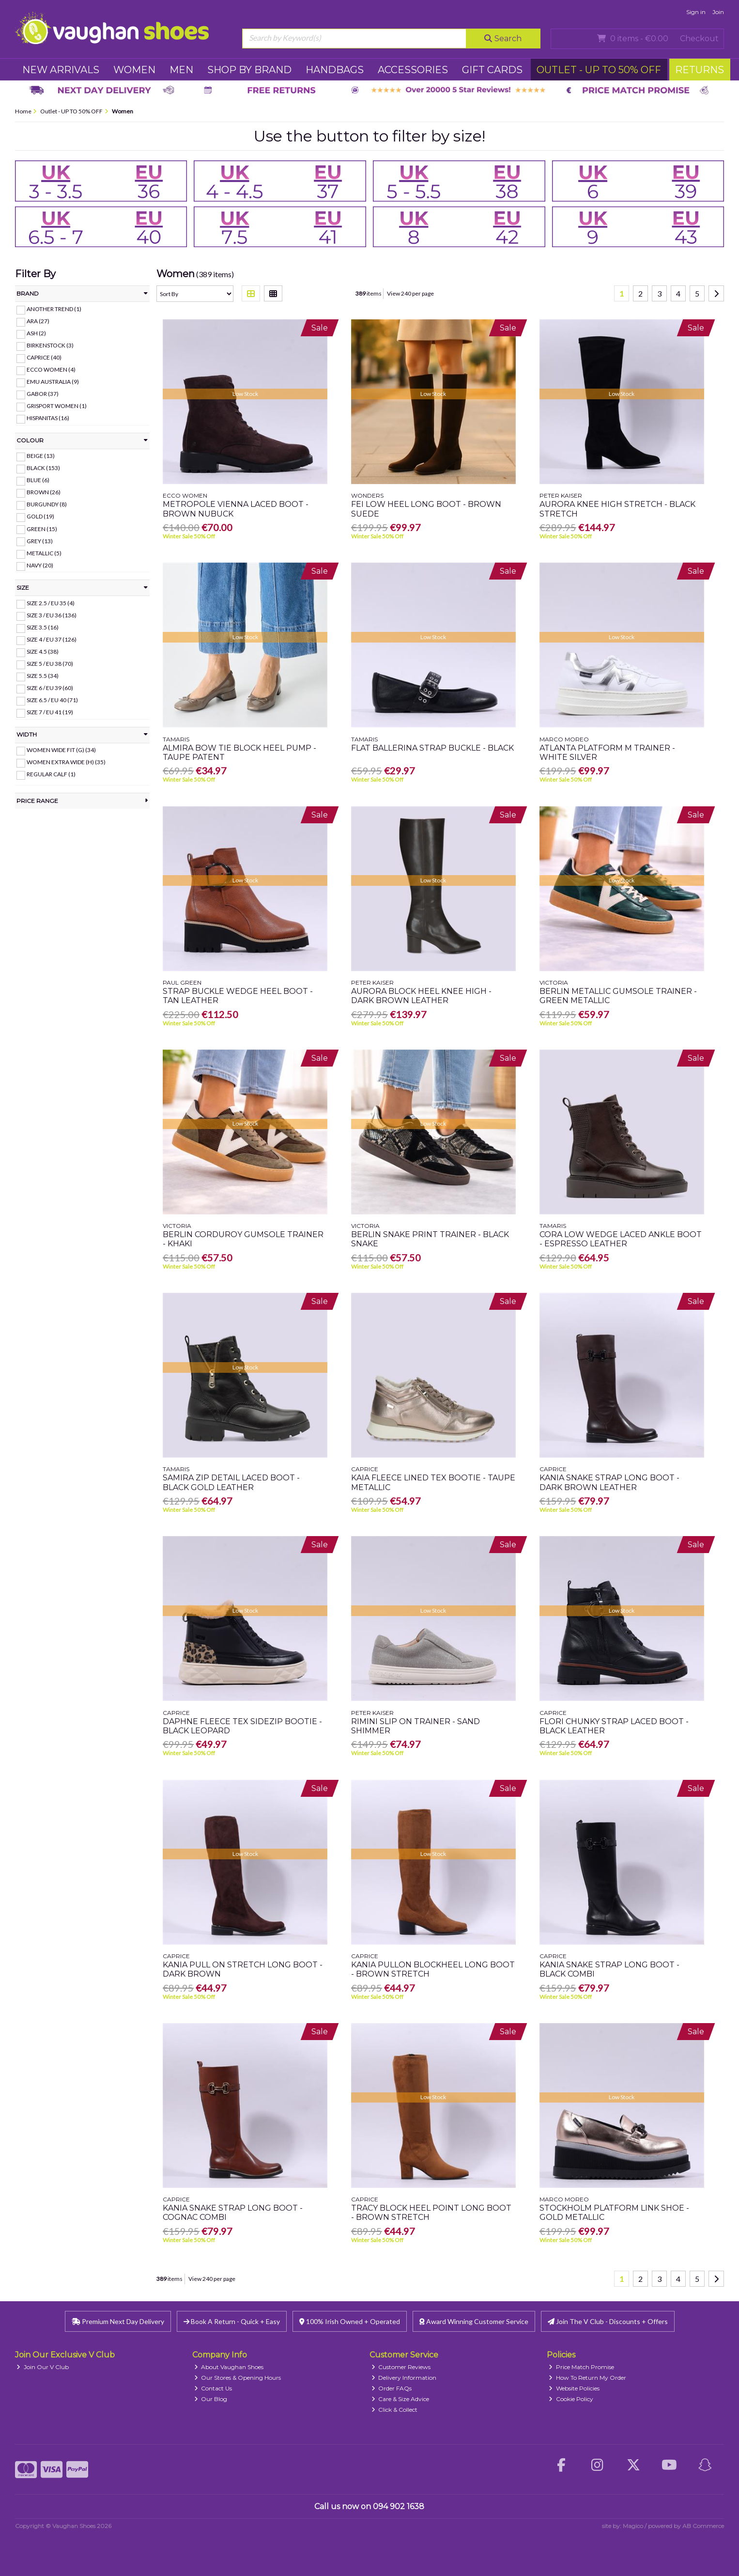  I want to click on Grisport Women (1), so click(57, 405).